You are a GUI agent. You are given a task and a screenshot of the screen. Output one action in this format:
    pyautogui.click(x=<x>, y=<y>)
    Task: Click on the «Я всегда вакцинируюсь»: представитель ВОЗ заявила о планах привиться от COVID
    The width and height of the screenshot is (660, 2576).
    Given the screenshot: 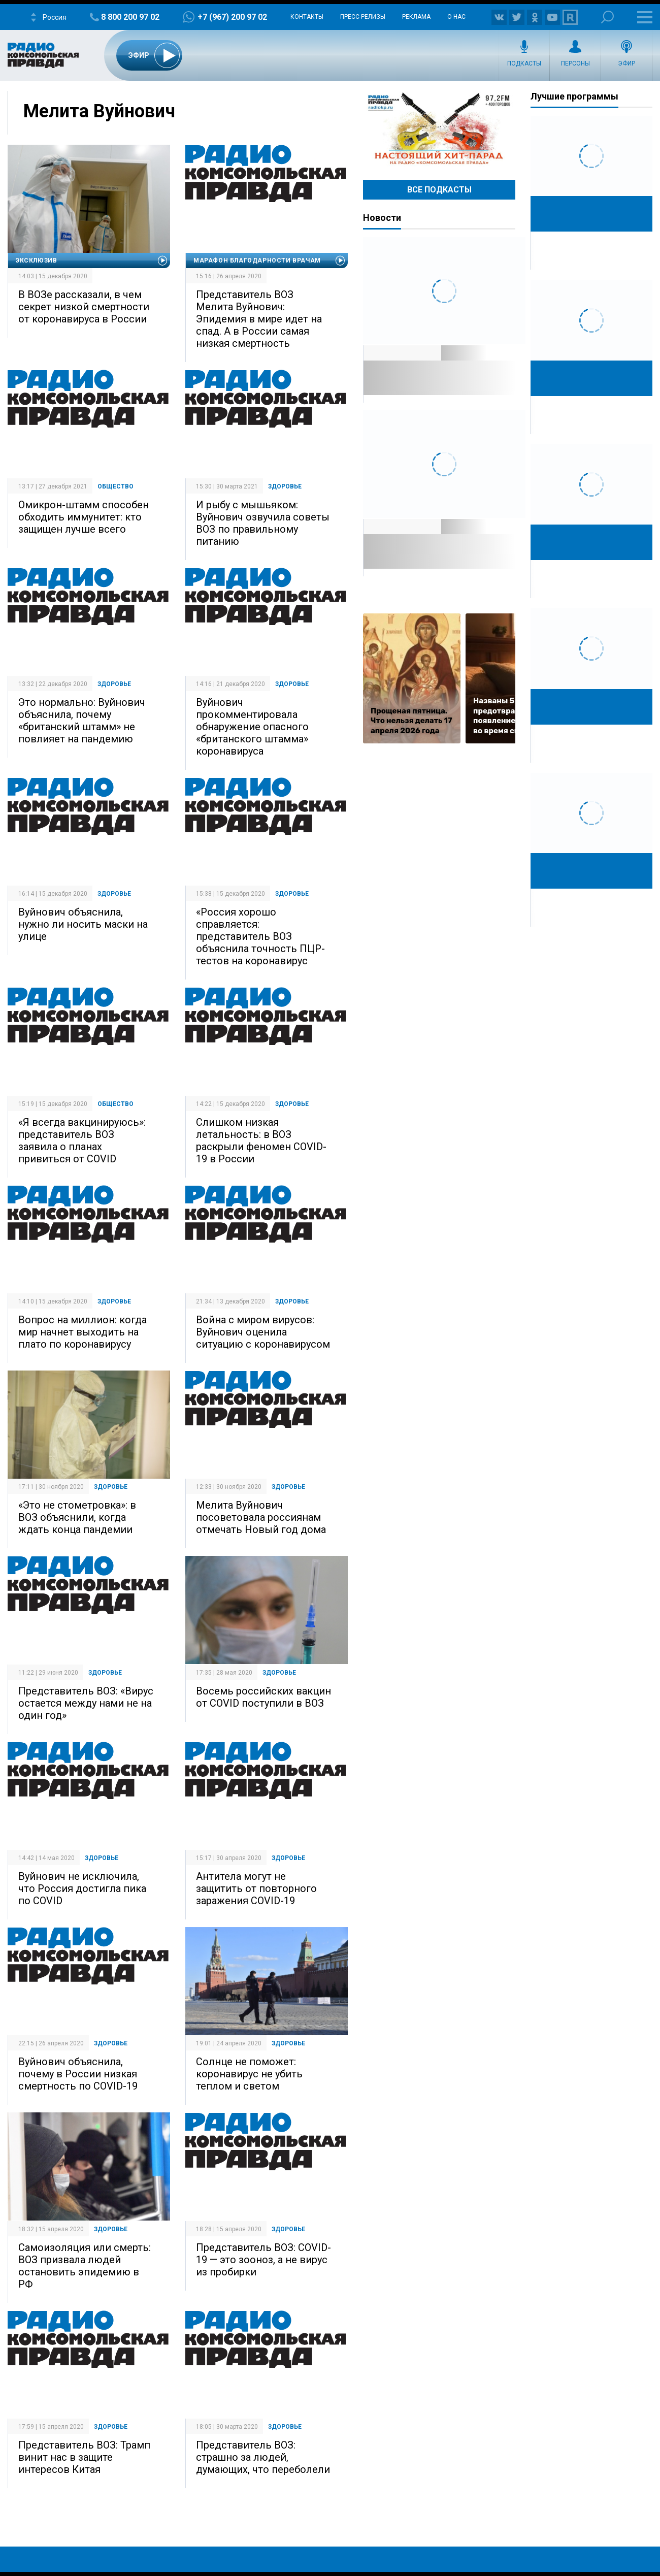 What is the action you would take?
    pyautogui.click(x=82, y=1140)
    